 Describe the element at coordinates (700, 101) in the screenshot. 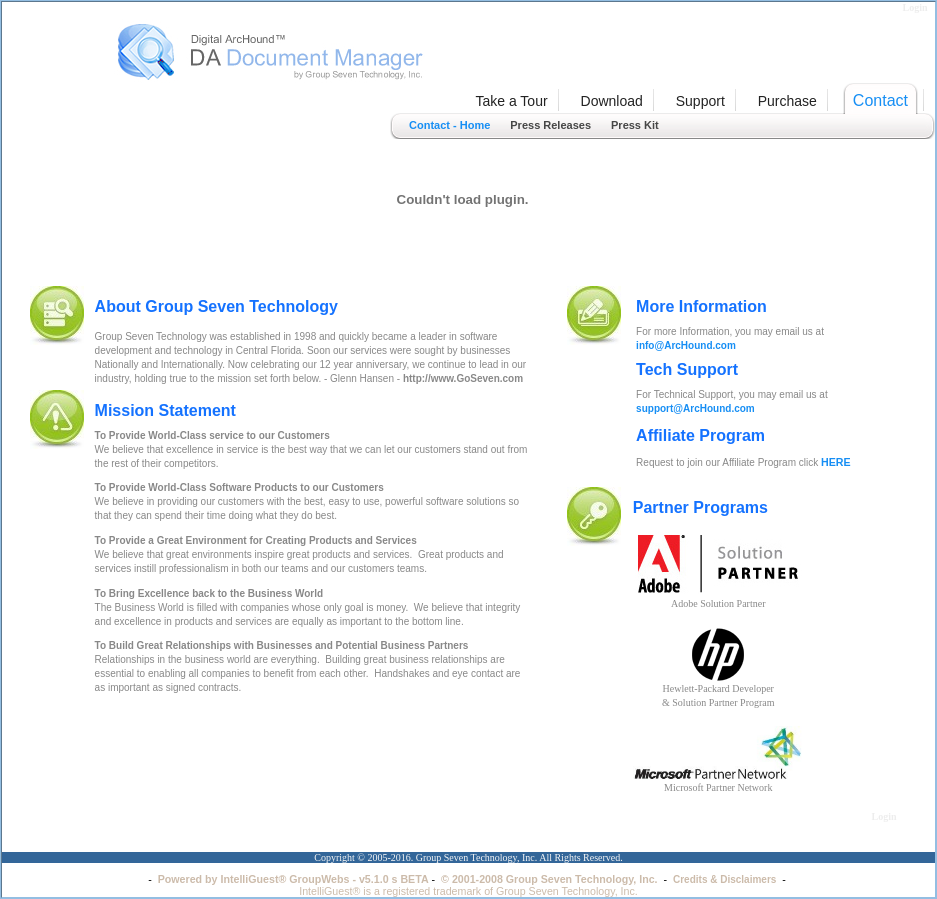

I see `Support` at that location.